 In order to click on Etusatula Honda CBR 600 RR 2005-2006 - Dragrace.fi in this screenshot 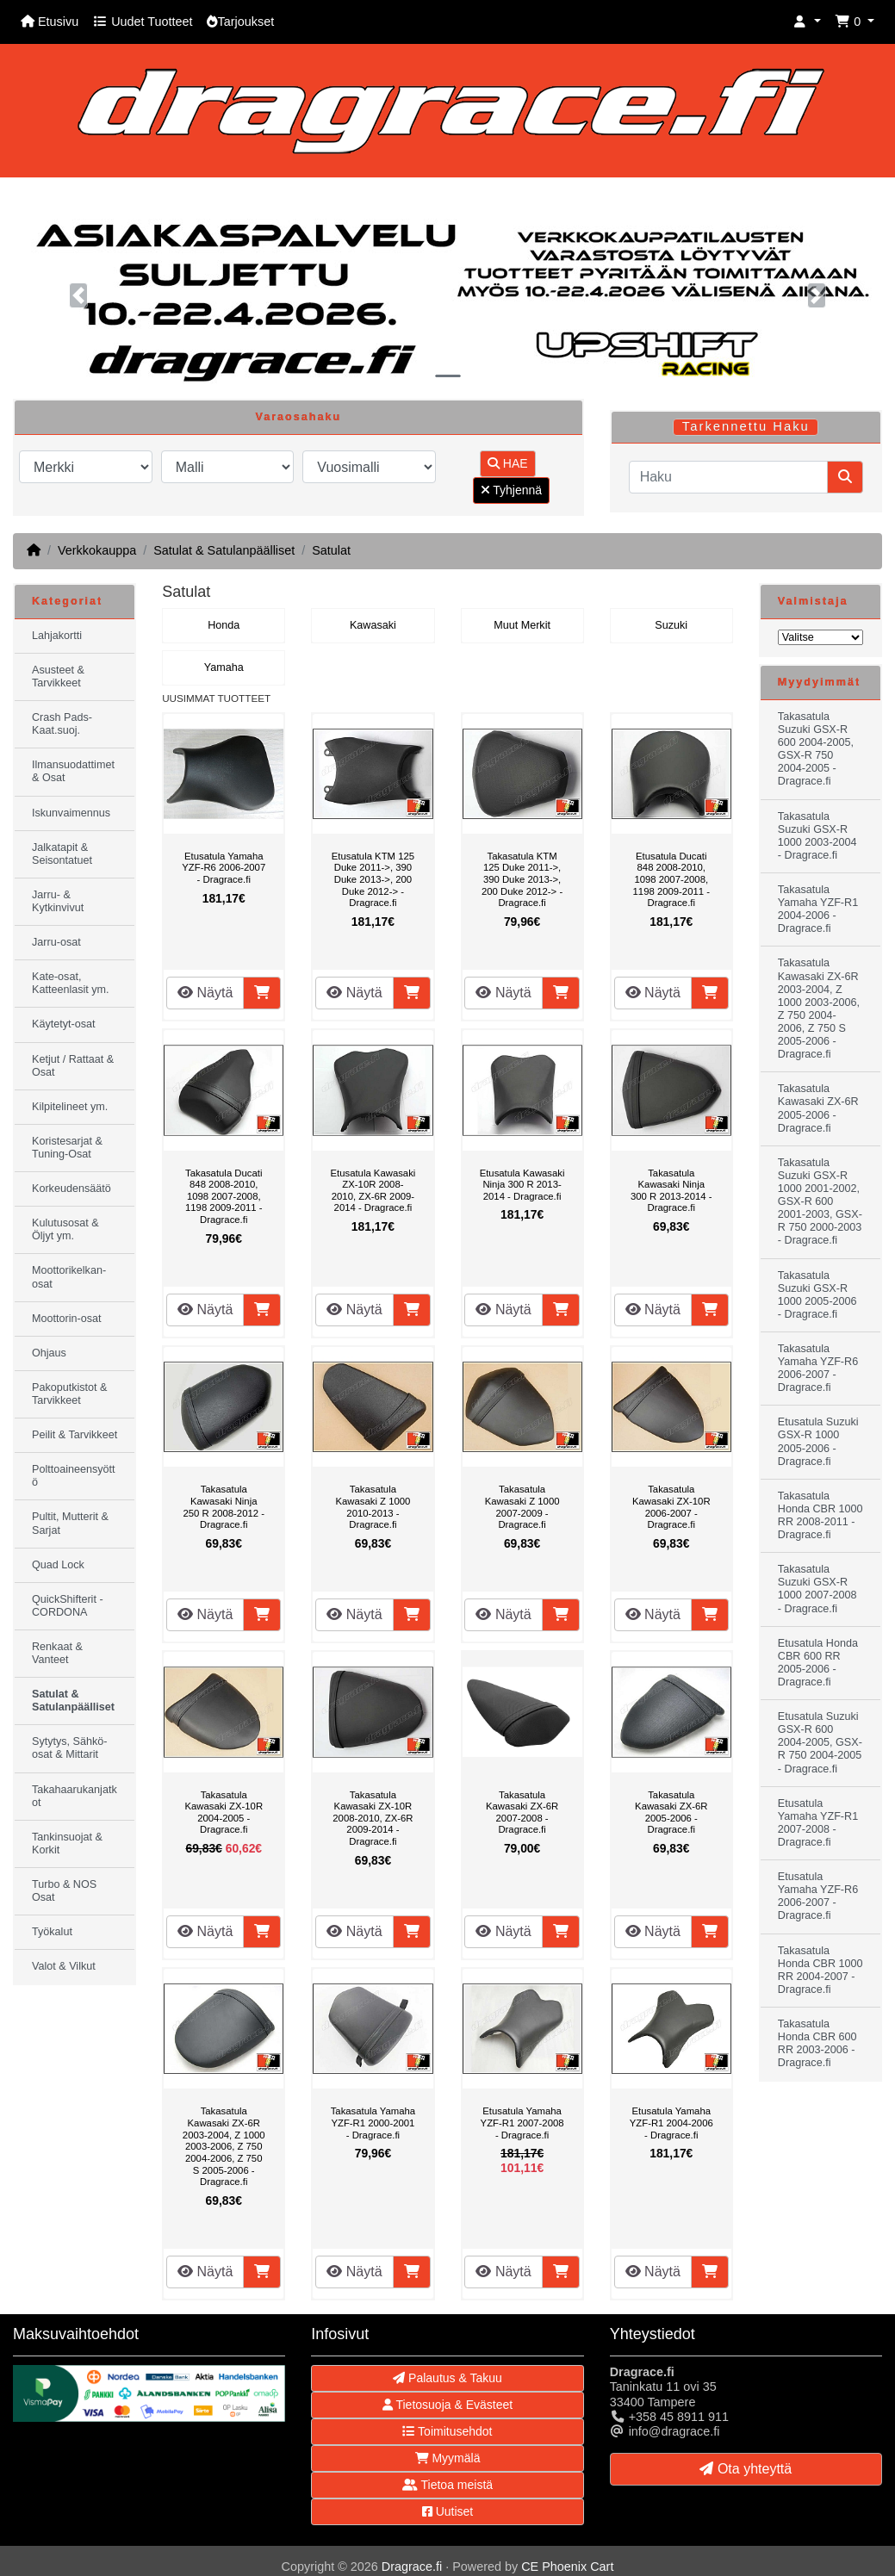, I will do `click(818, 1662)`.